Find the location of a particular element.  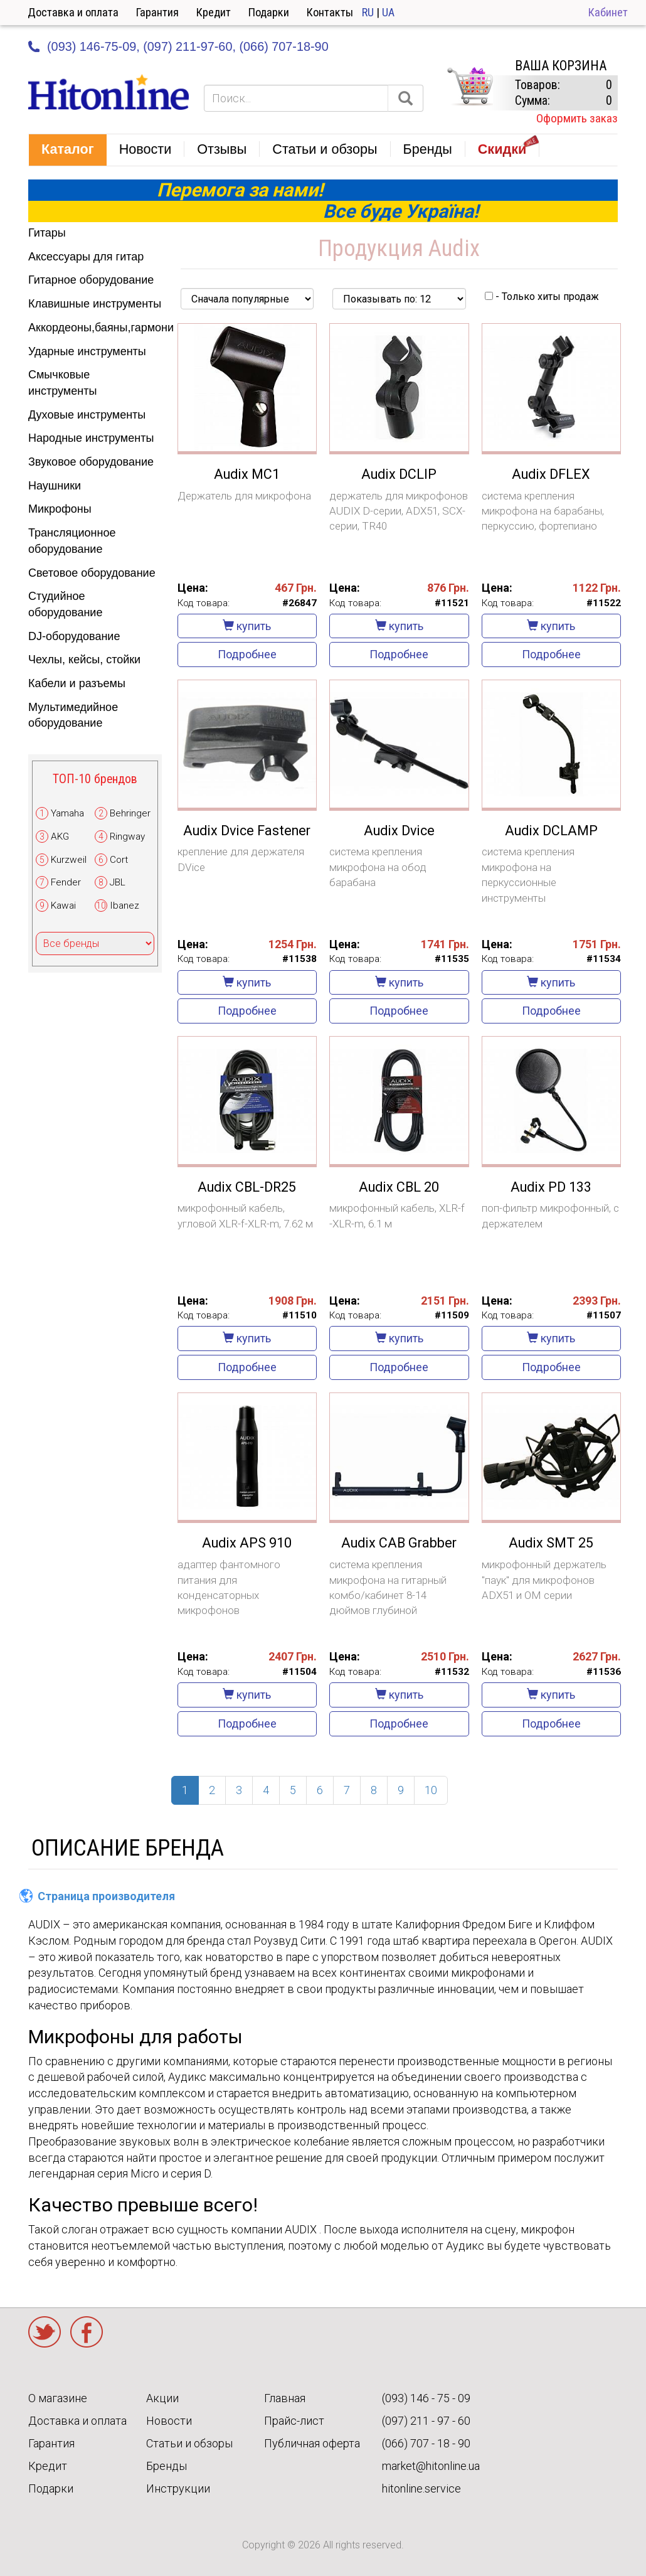

Клавишные инструменты is located at coordinates (94, 303).